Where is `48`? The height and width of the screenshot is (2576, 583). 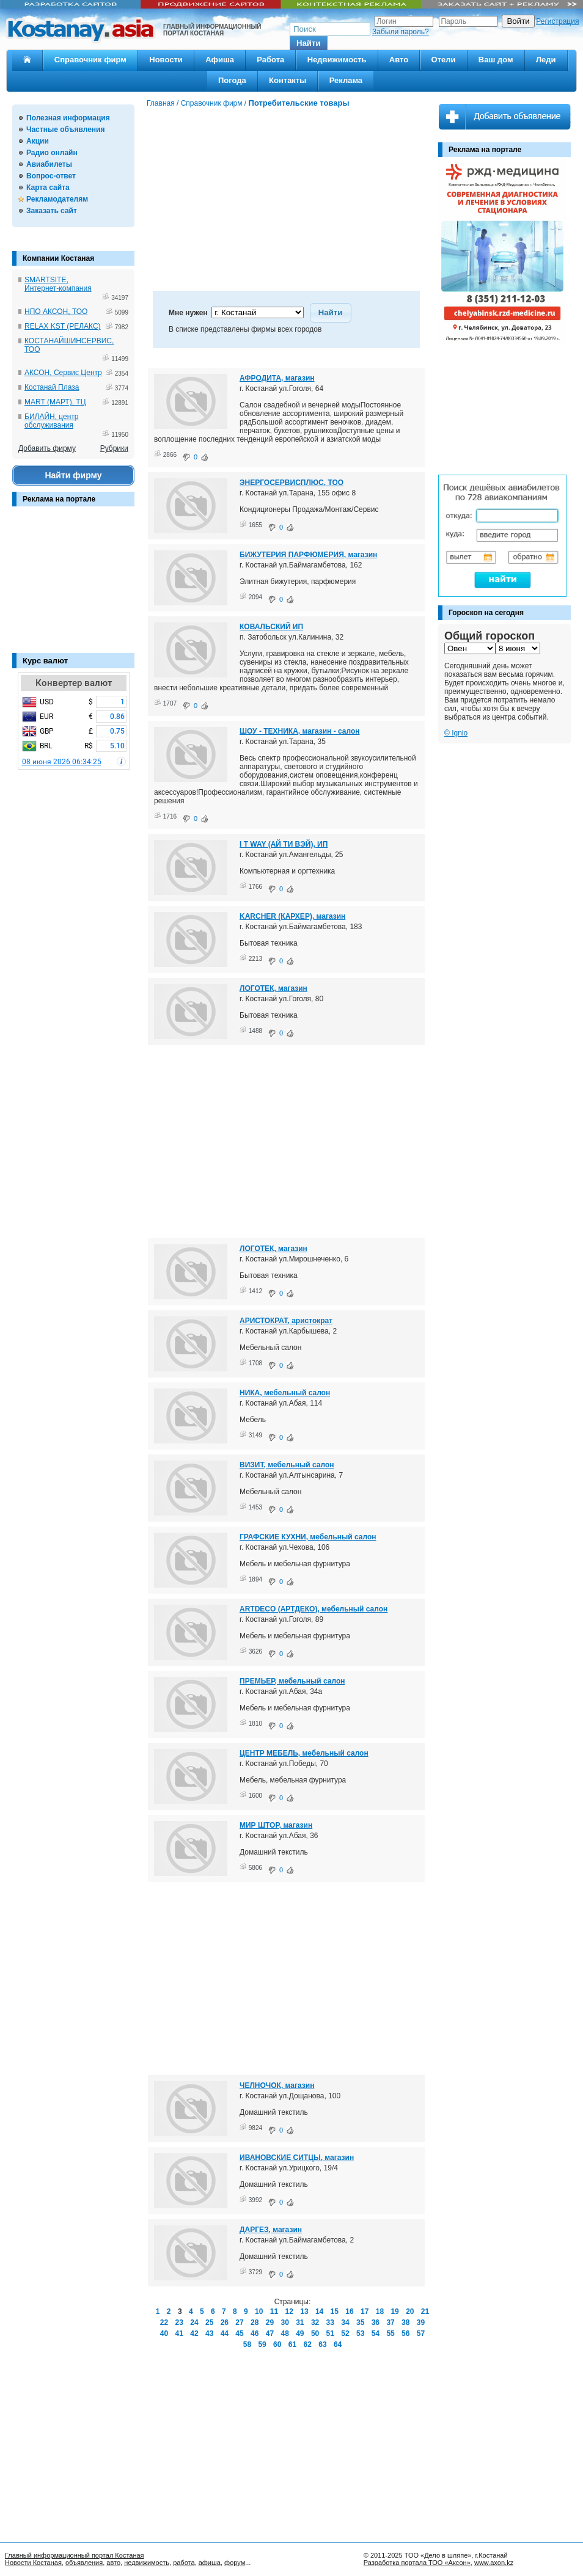
48 is located at coordinates (284, 2333).